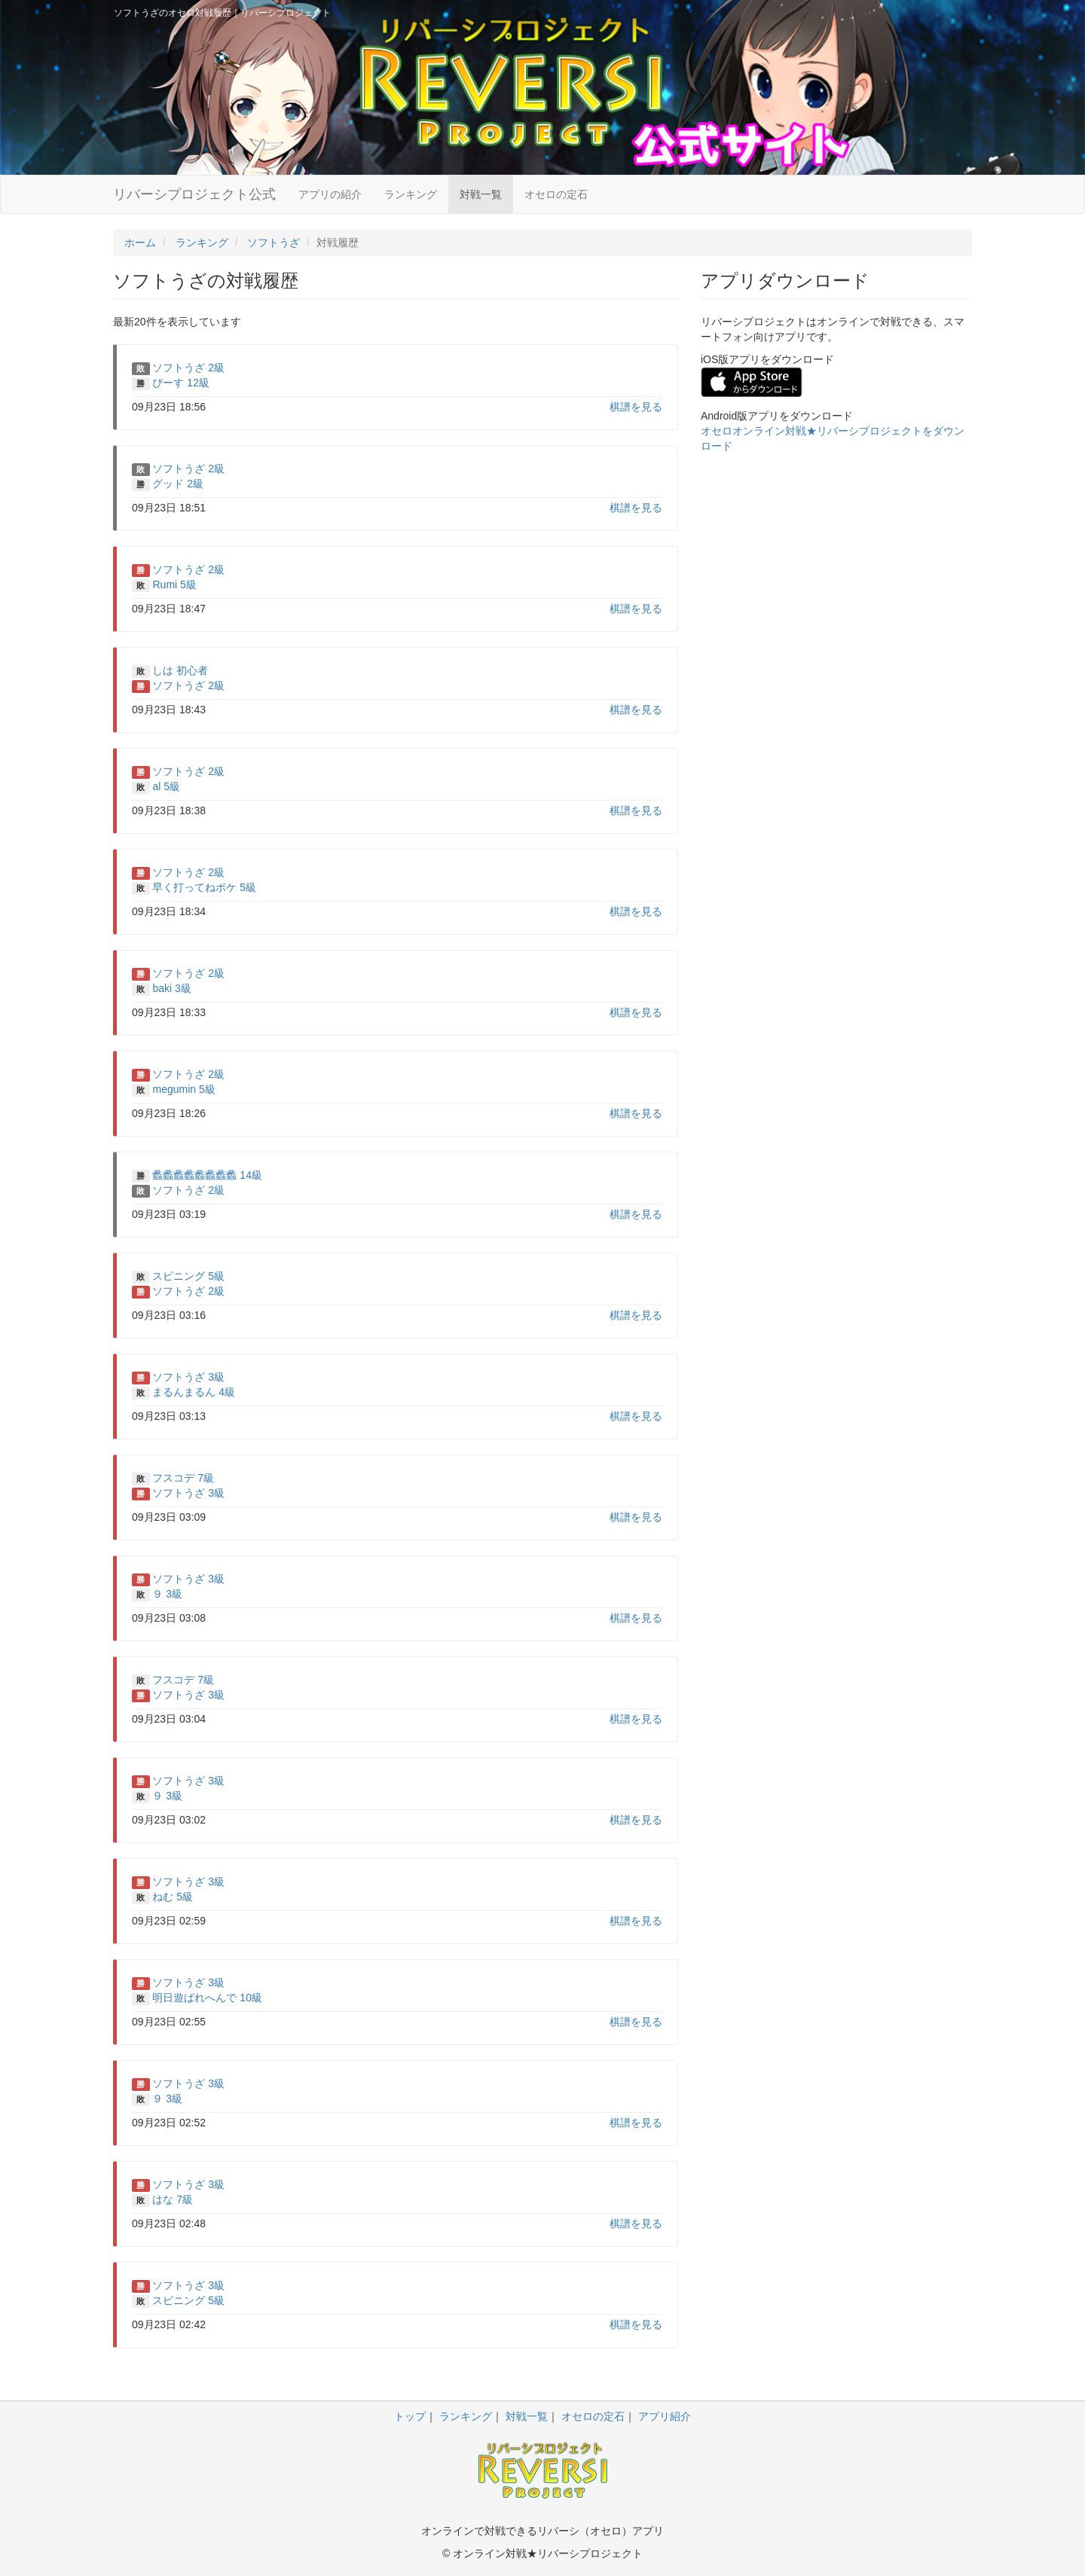  What do you see at coordinates (194, 194) in the screenshot?
I see `リバーシプロジェクト公式` at bounding box center [194, 194].